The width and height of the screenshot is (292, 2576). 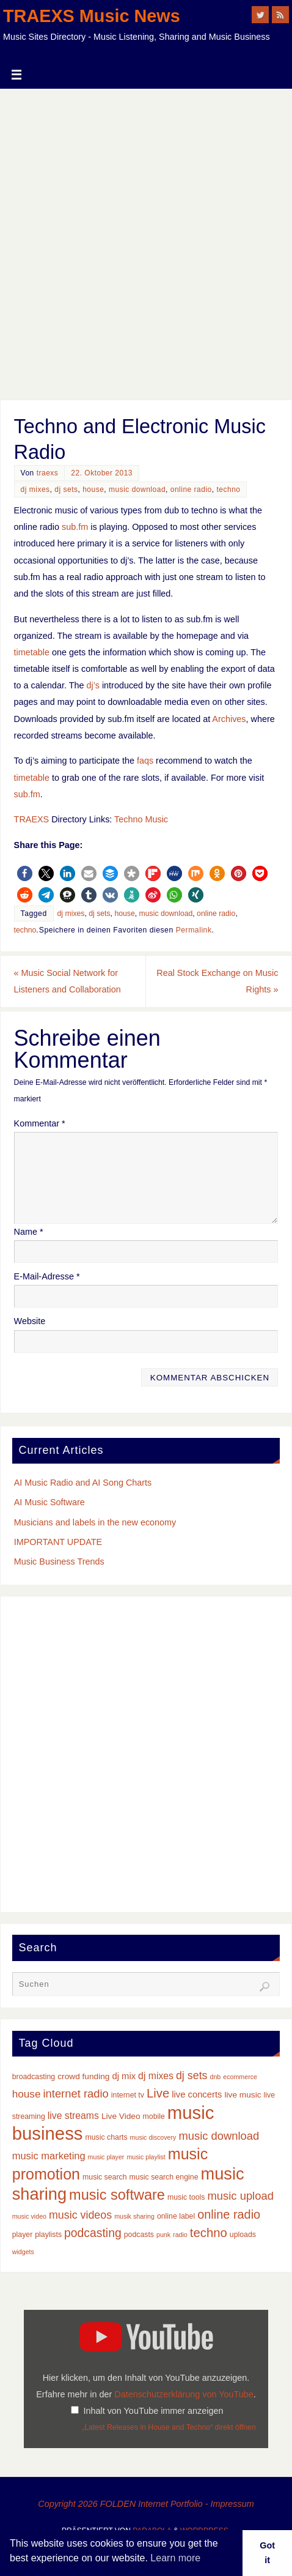 I want to click on „Latest Releases in House and Techno“ direkt öffnen, so click(x=169, y=2427).